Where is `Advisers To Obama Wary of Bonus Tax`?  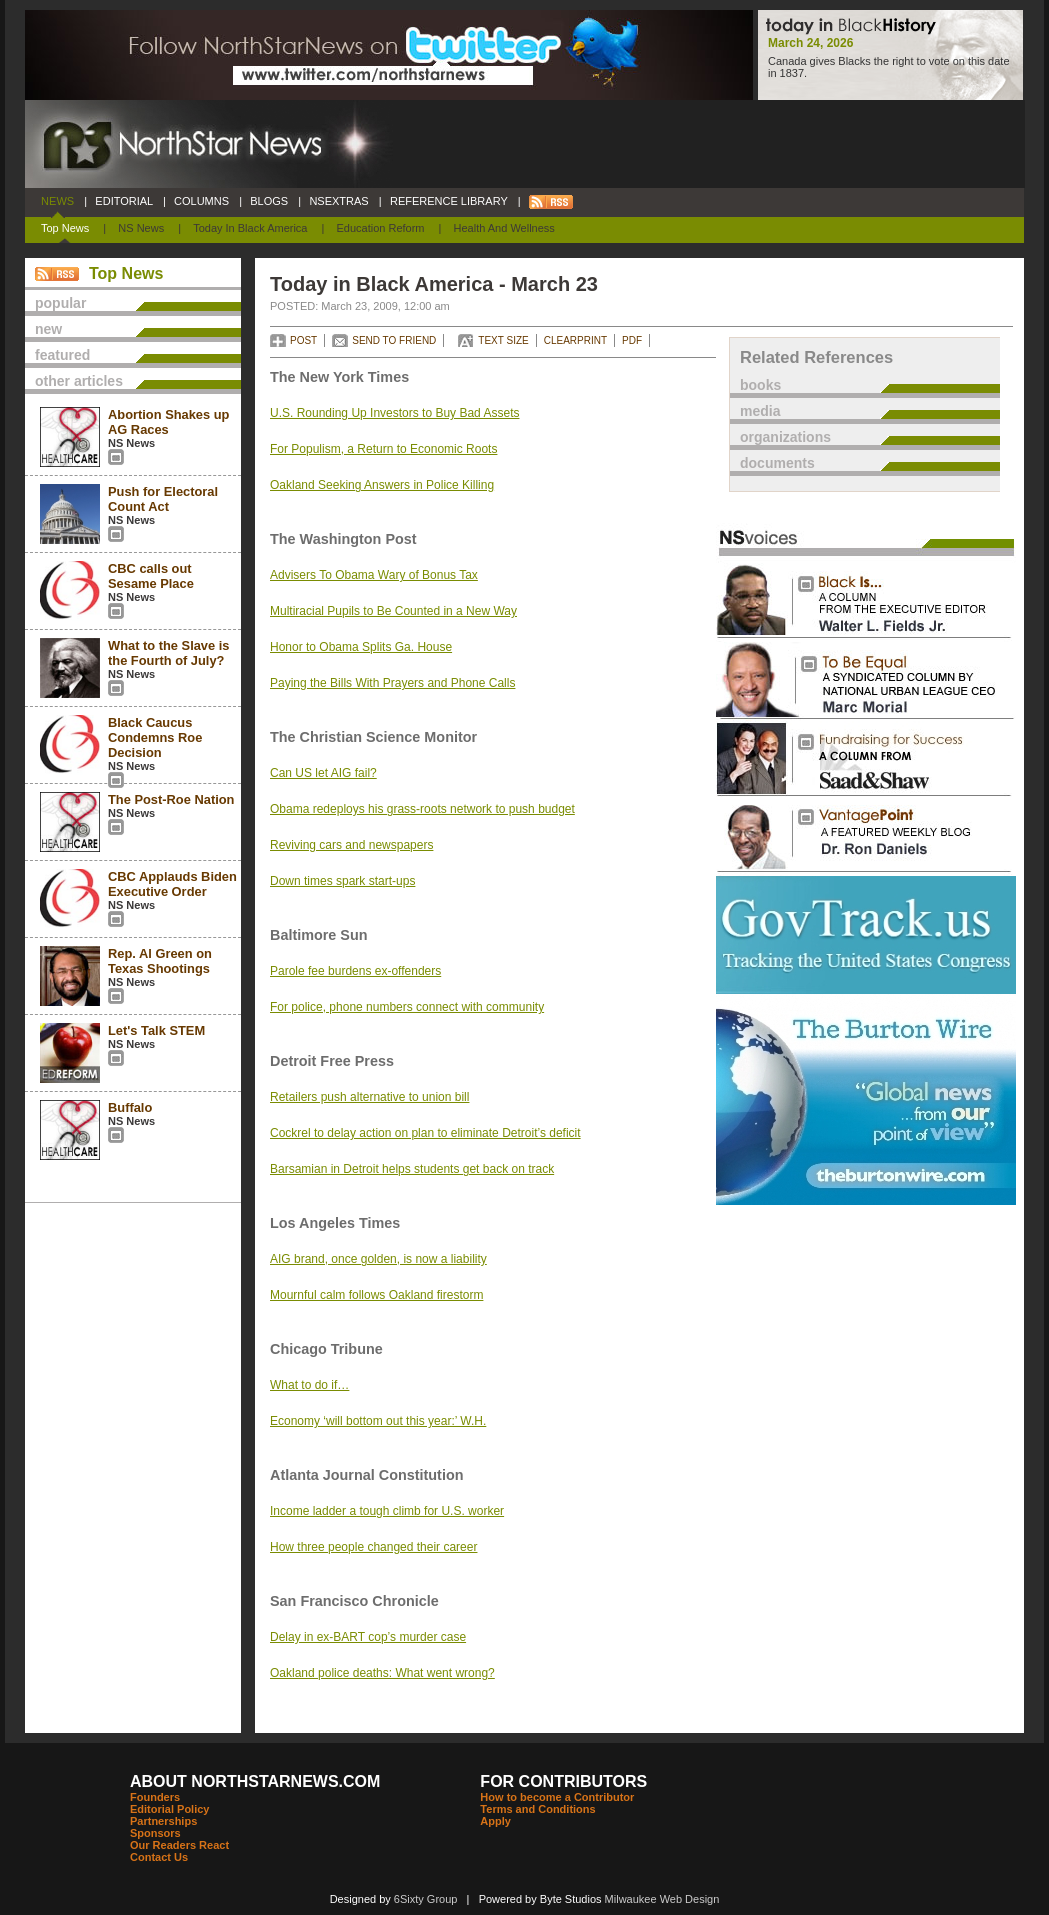 Advisers To Obama Wary of Bonus Tax is located at coordinates (374, 575).